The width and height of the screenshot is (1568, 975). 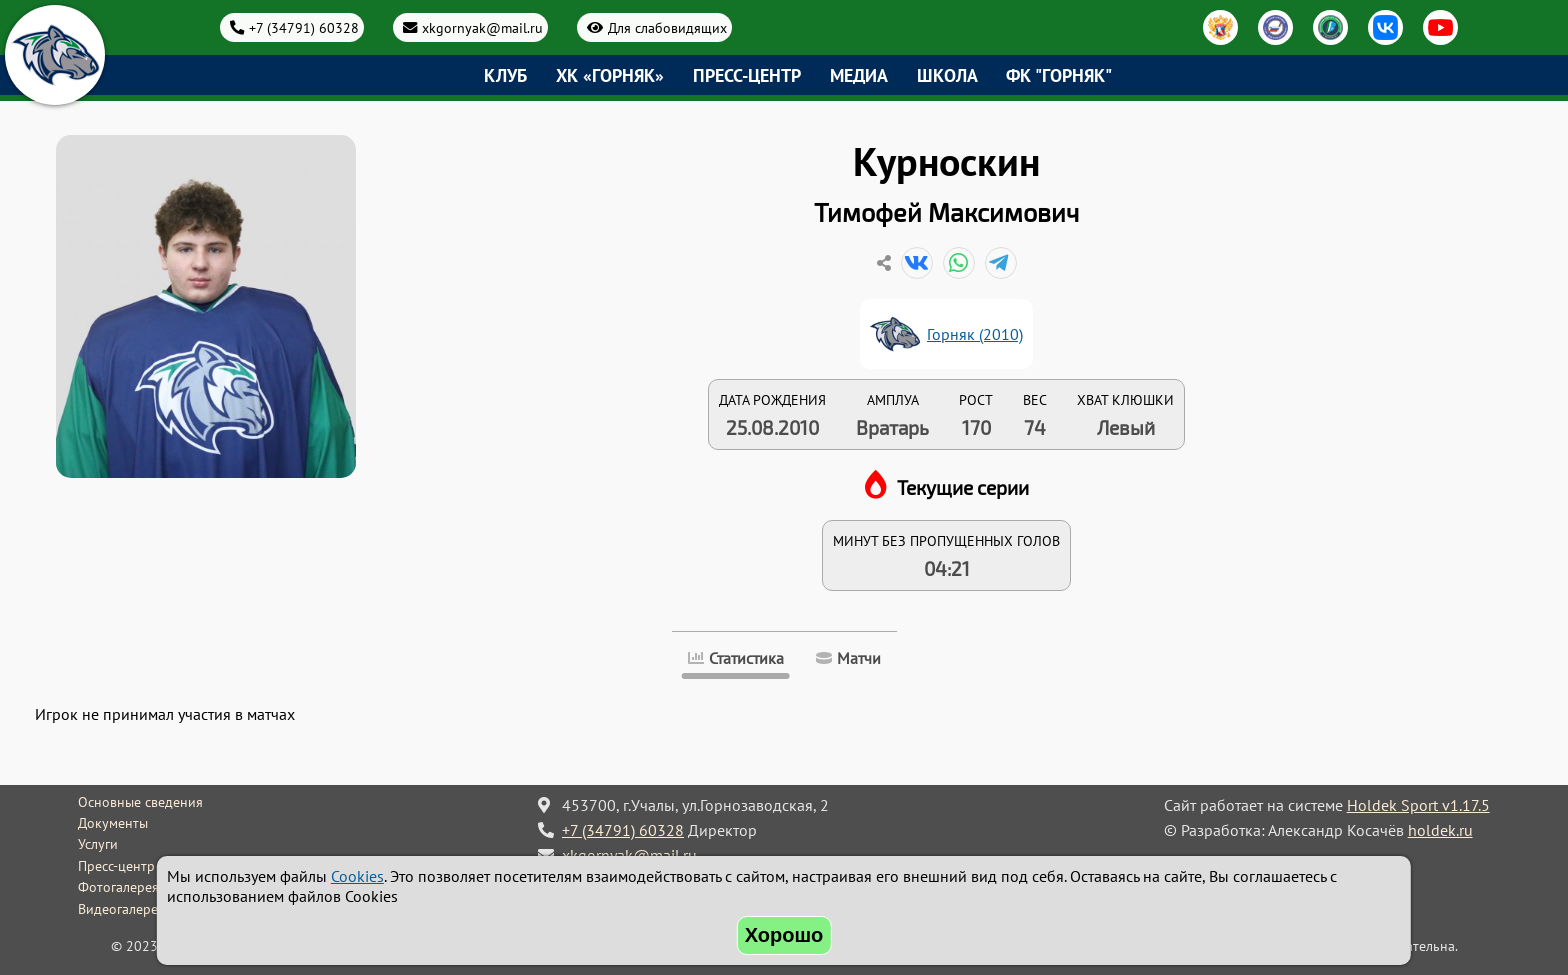 I want to click on Клуб, so click(x=505, y=75).